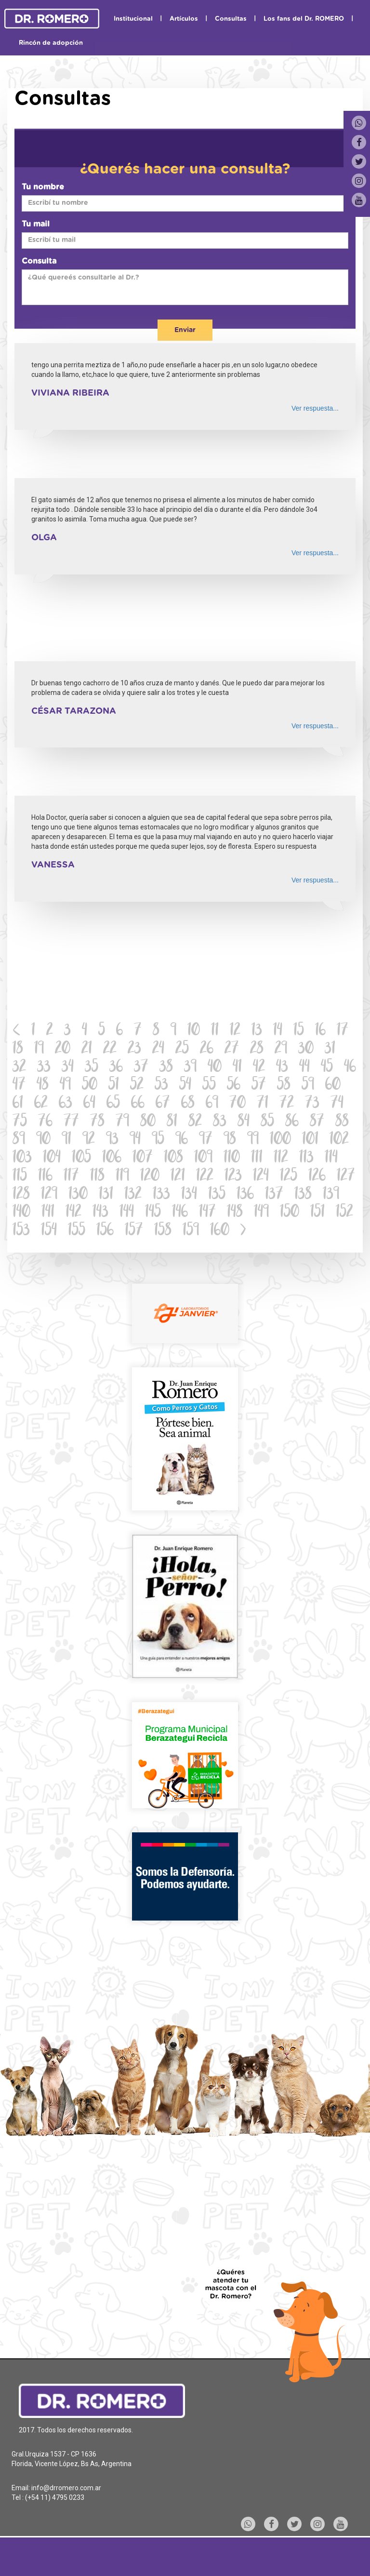 The image size is (370, 2576). I want to click on 122, so click(204, 1177).